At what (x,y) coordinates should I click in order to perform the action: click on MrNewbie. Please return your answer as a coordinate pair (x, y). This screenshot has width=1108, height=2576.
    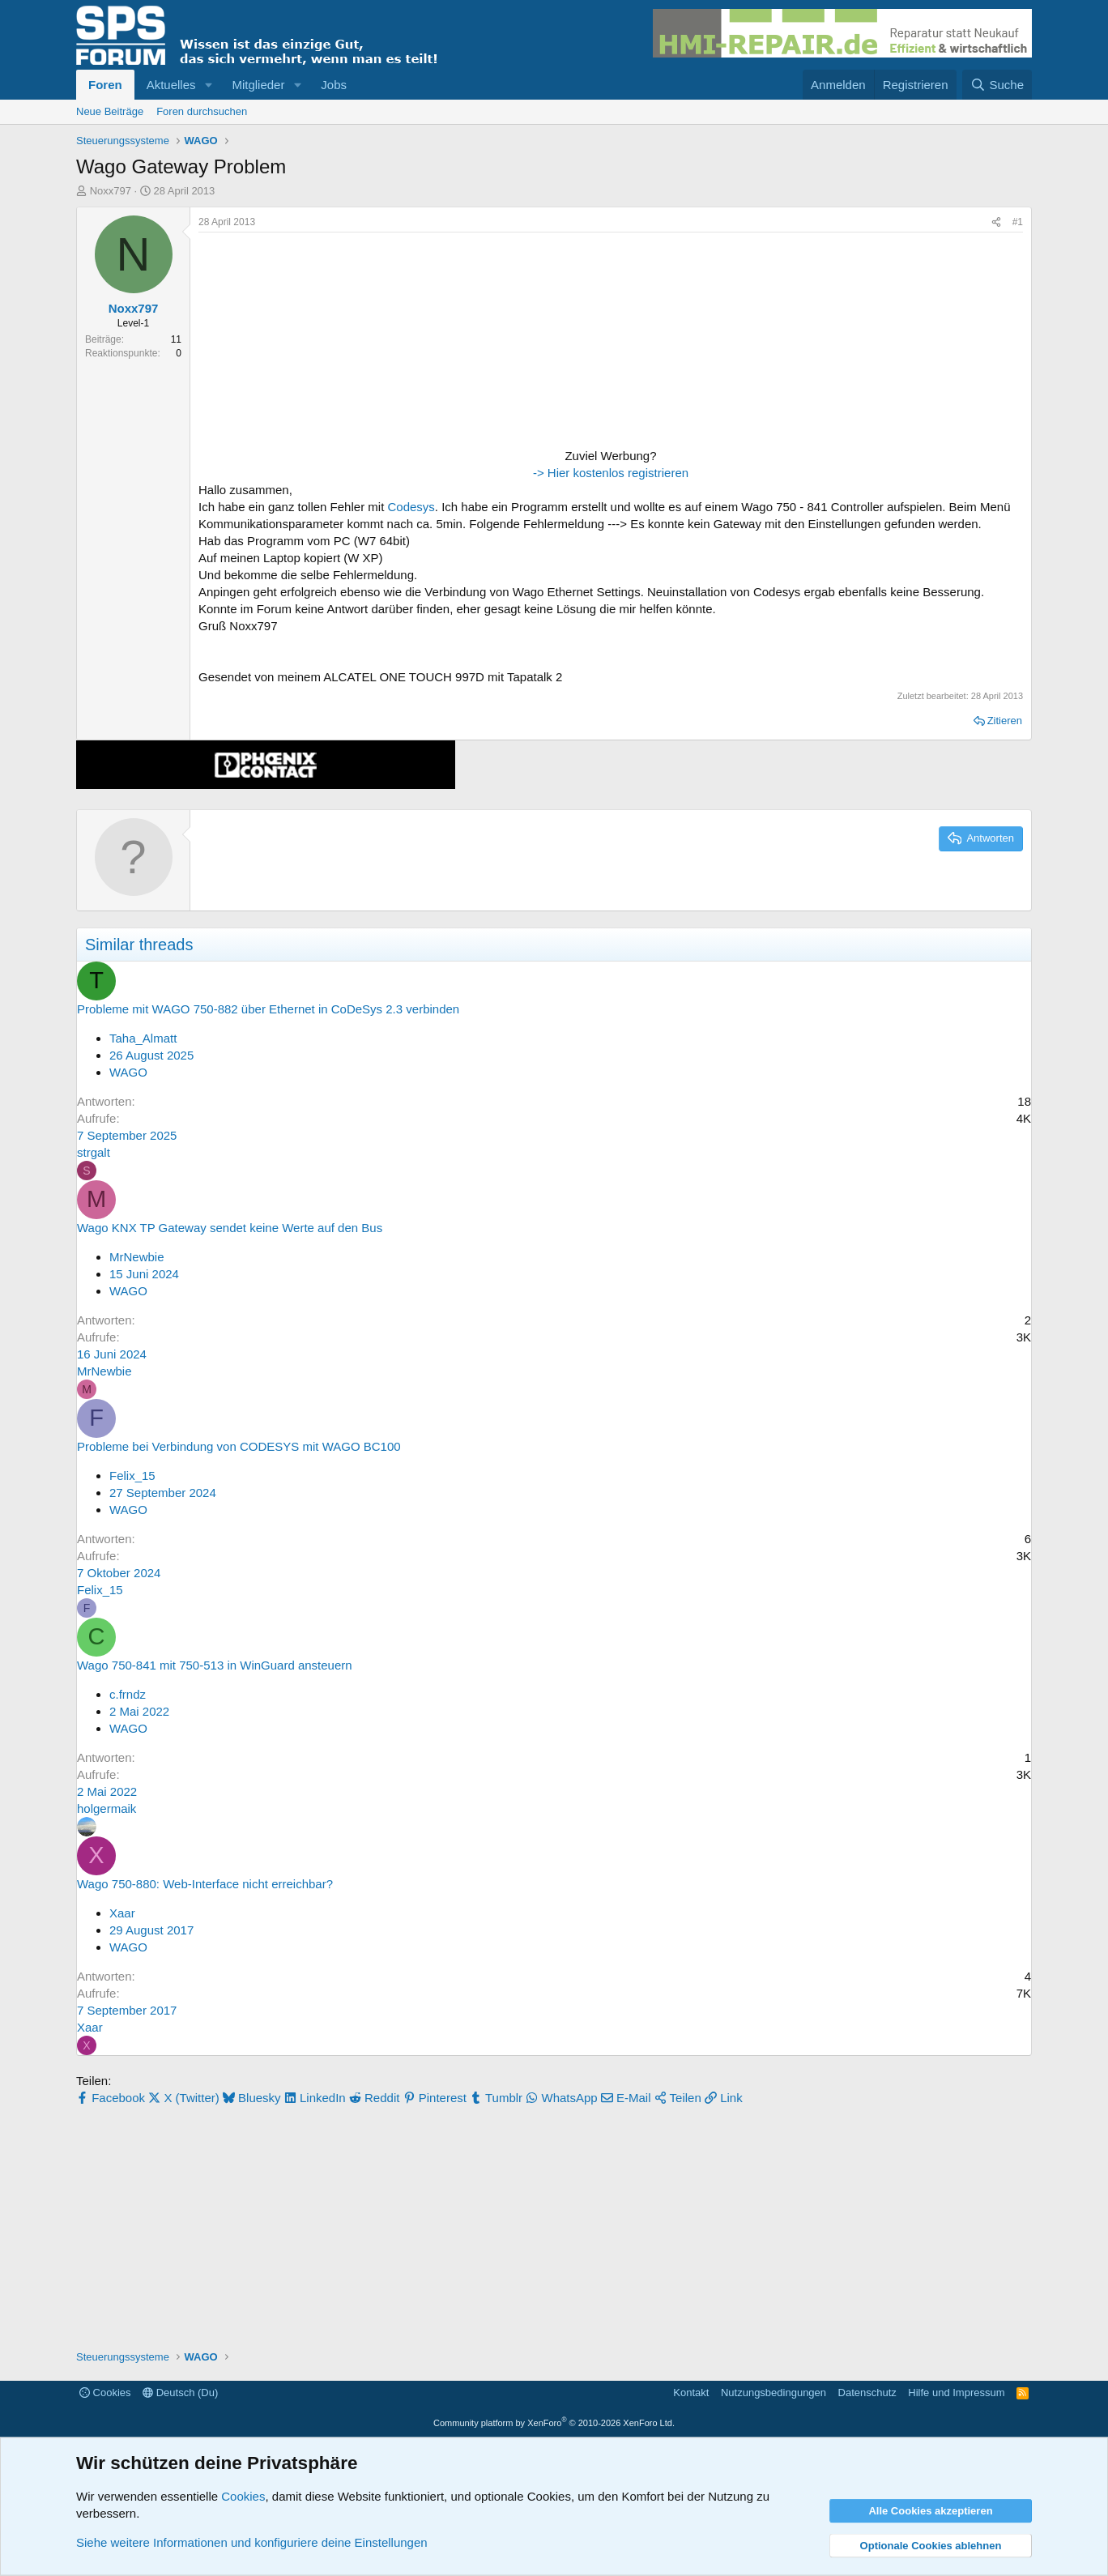
    Looking at the image, I should click on (136, 1257).